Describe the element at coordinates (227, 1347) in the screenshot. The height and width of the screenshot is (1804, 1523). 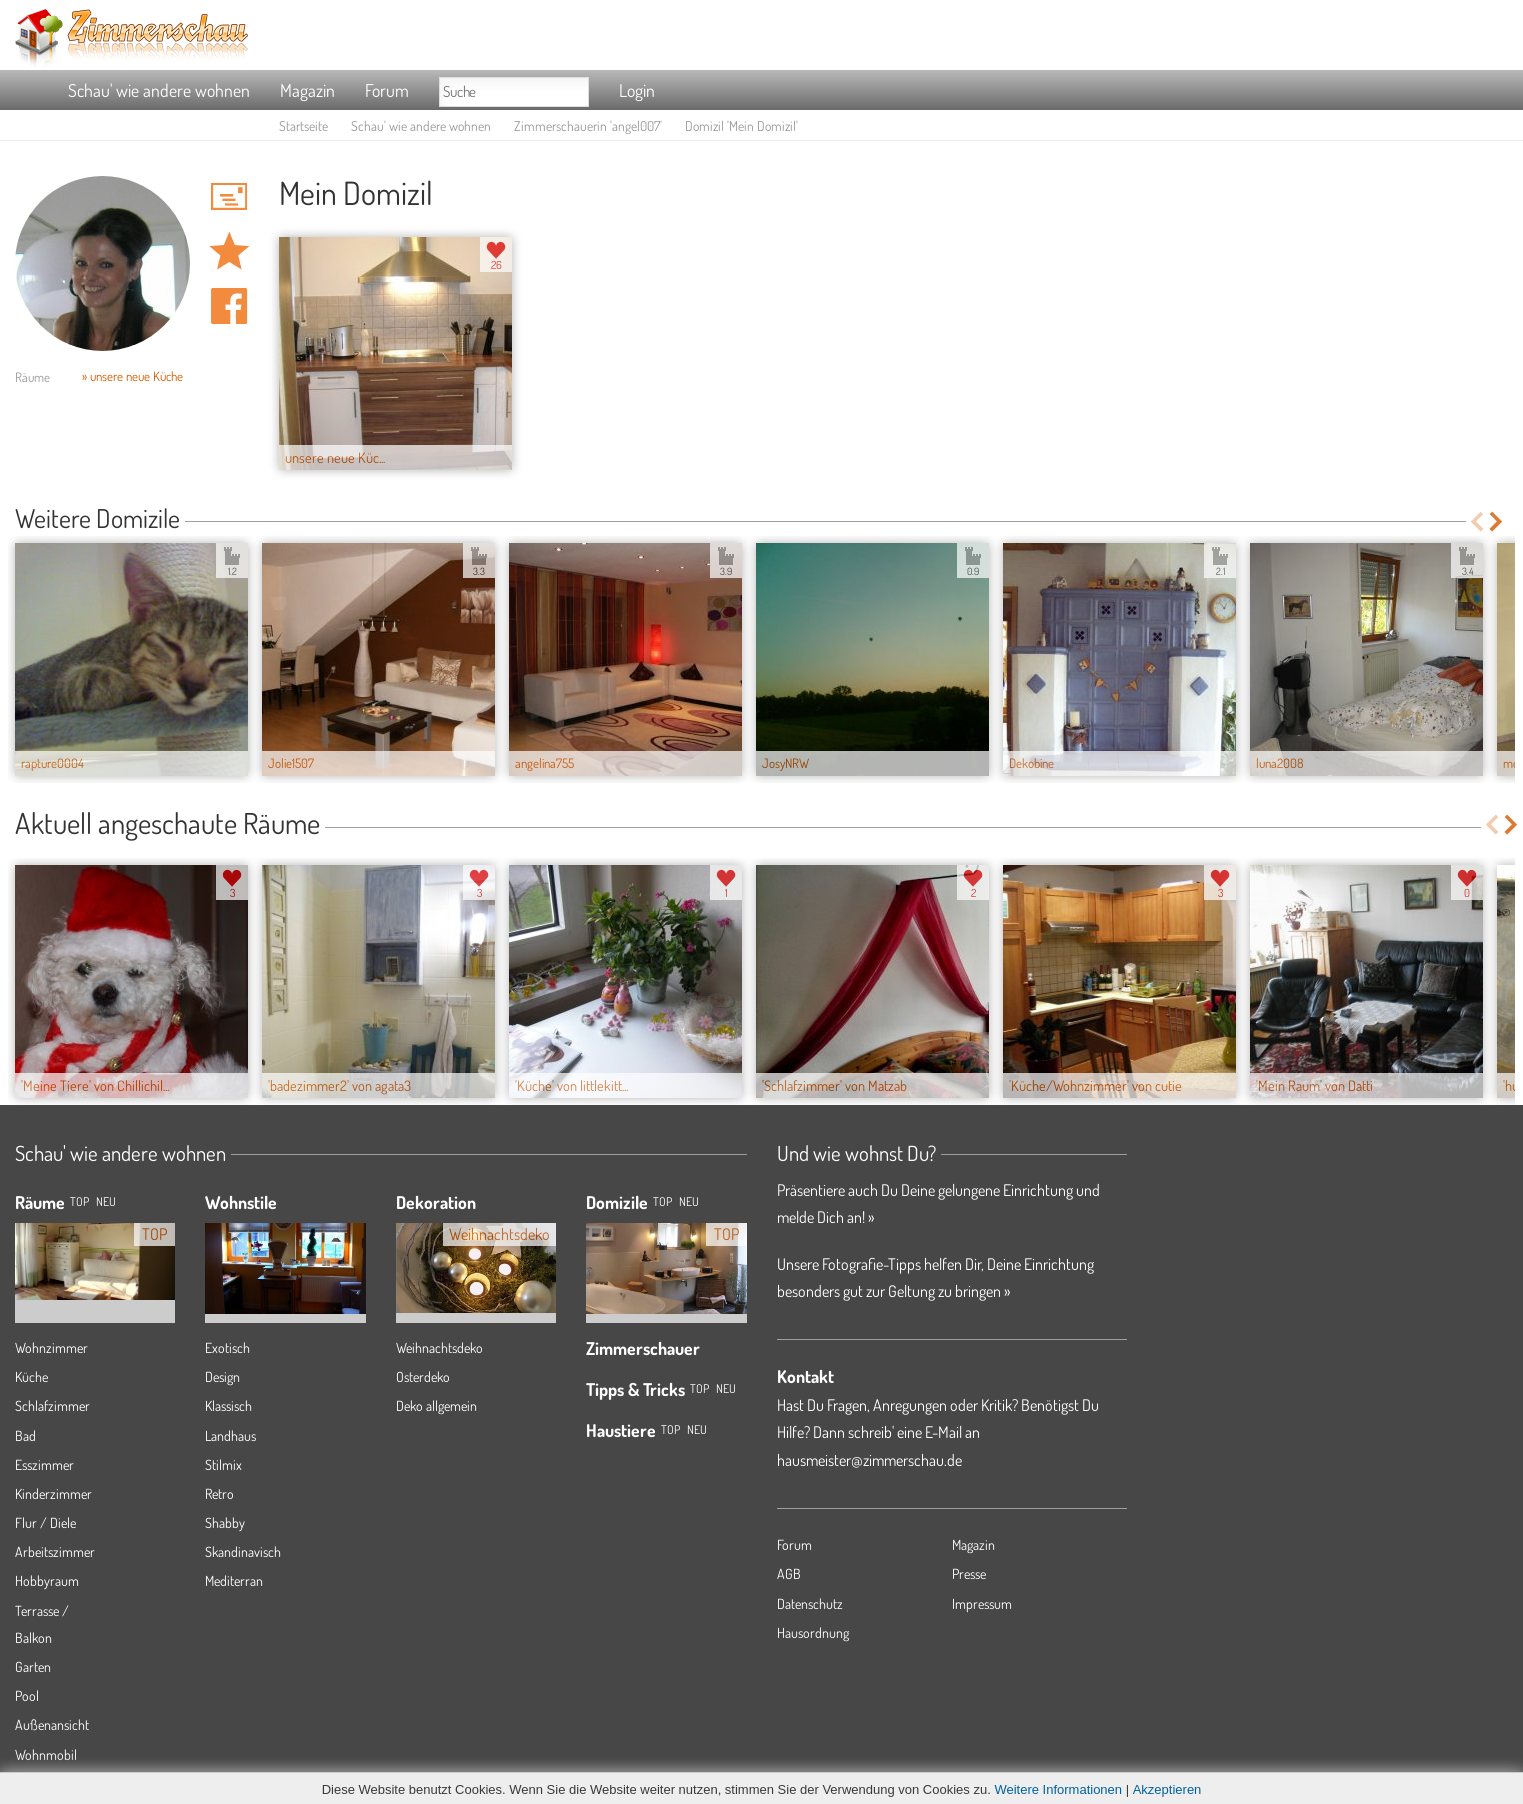
I see `Exotisch` at that location.